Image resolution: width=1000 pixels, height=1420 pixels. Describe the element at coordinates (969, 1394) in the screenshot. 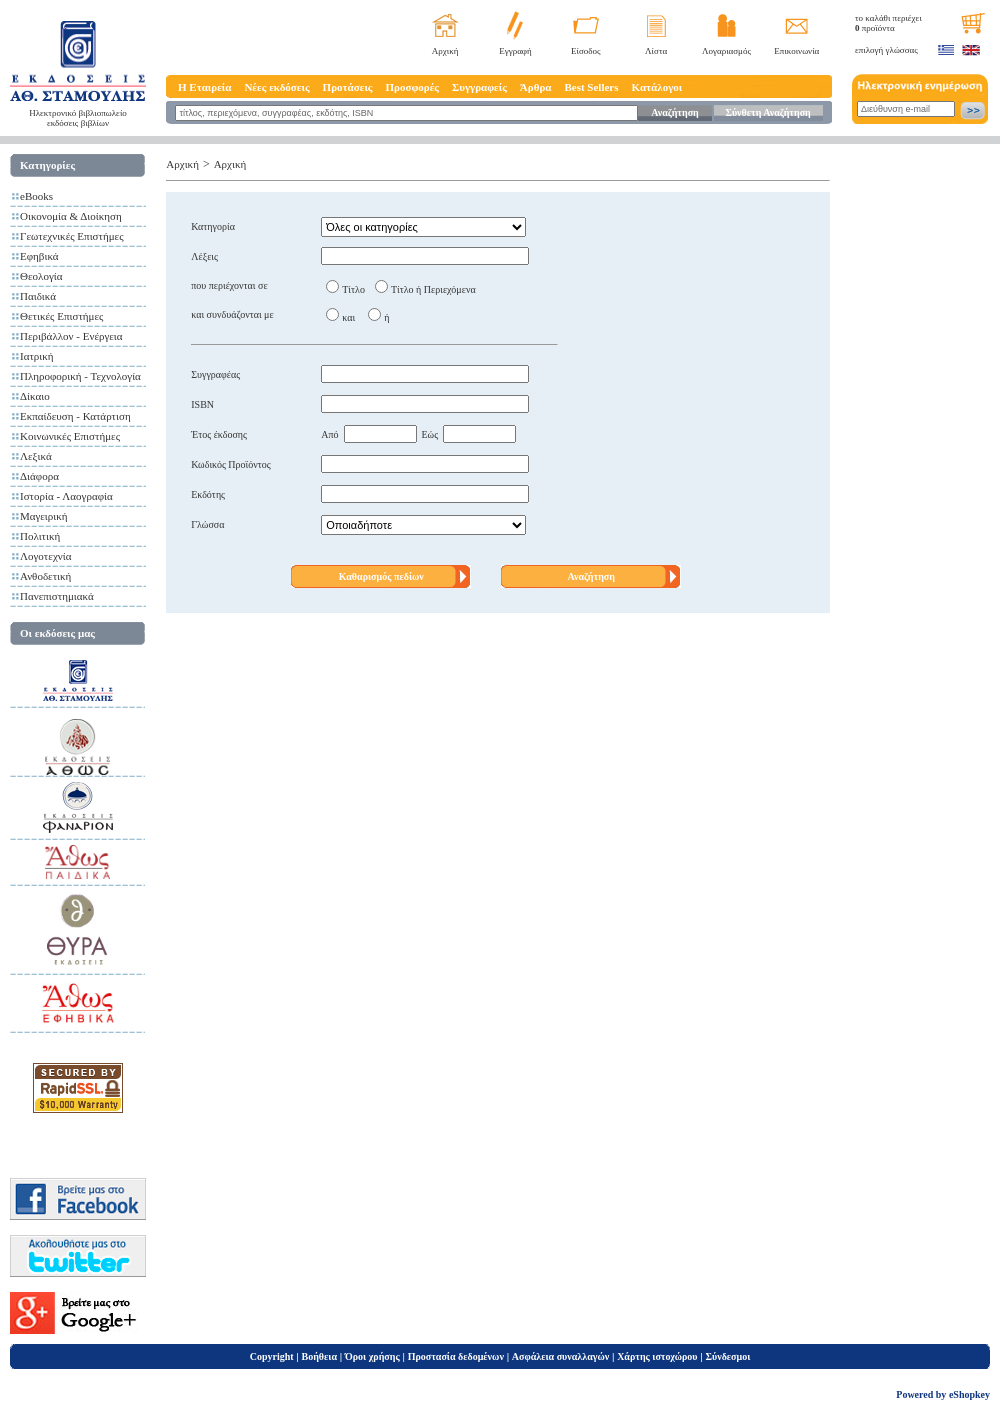

I see `eShopkey` at that location.